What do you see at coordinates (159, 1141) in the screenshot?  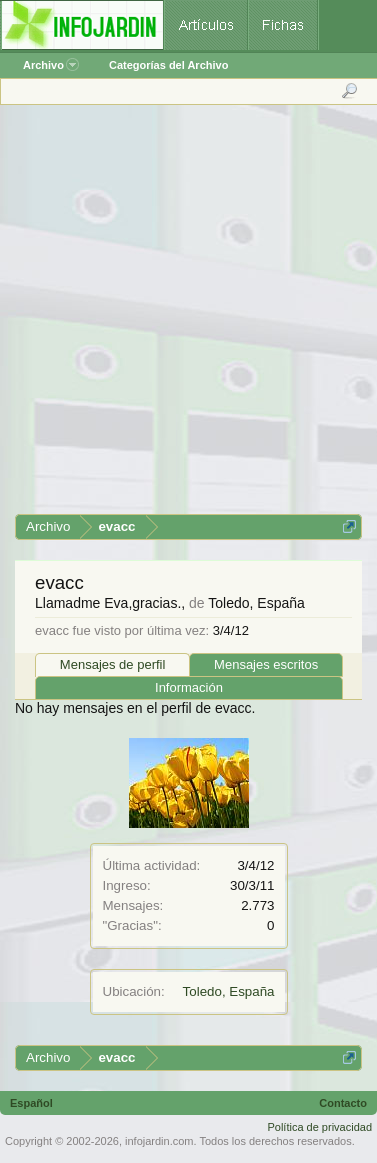 I see `infojardin.com` at bounding box center [159, 1141].